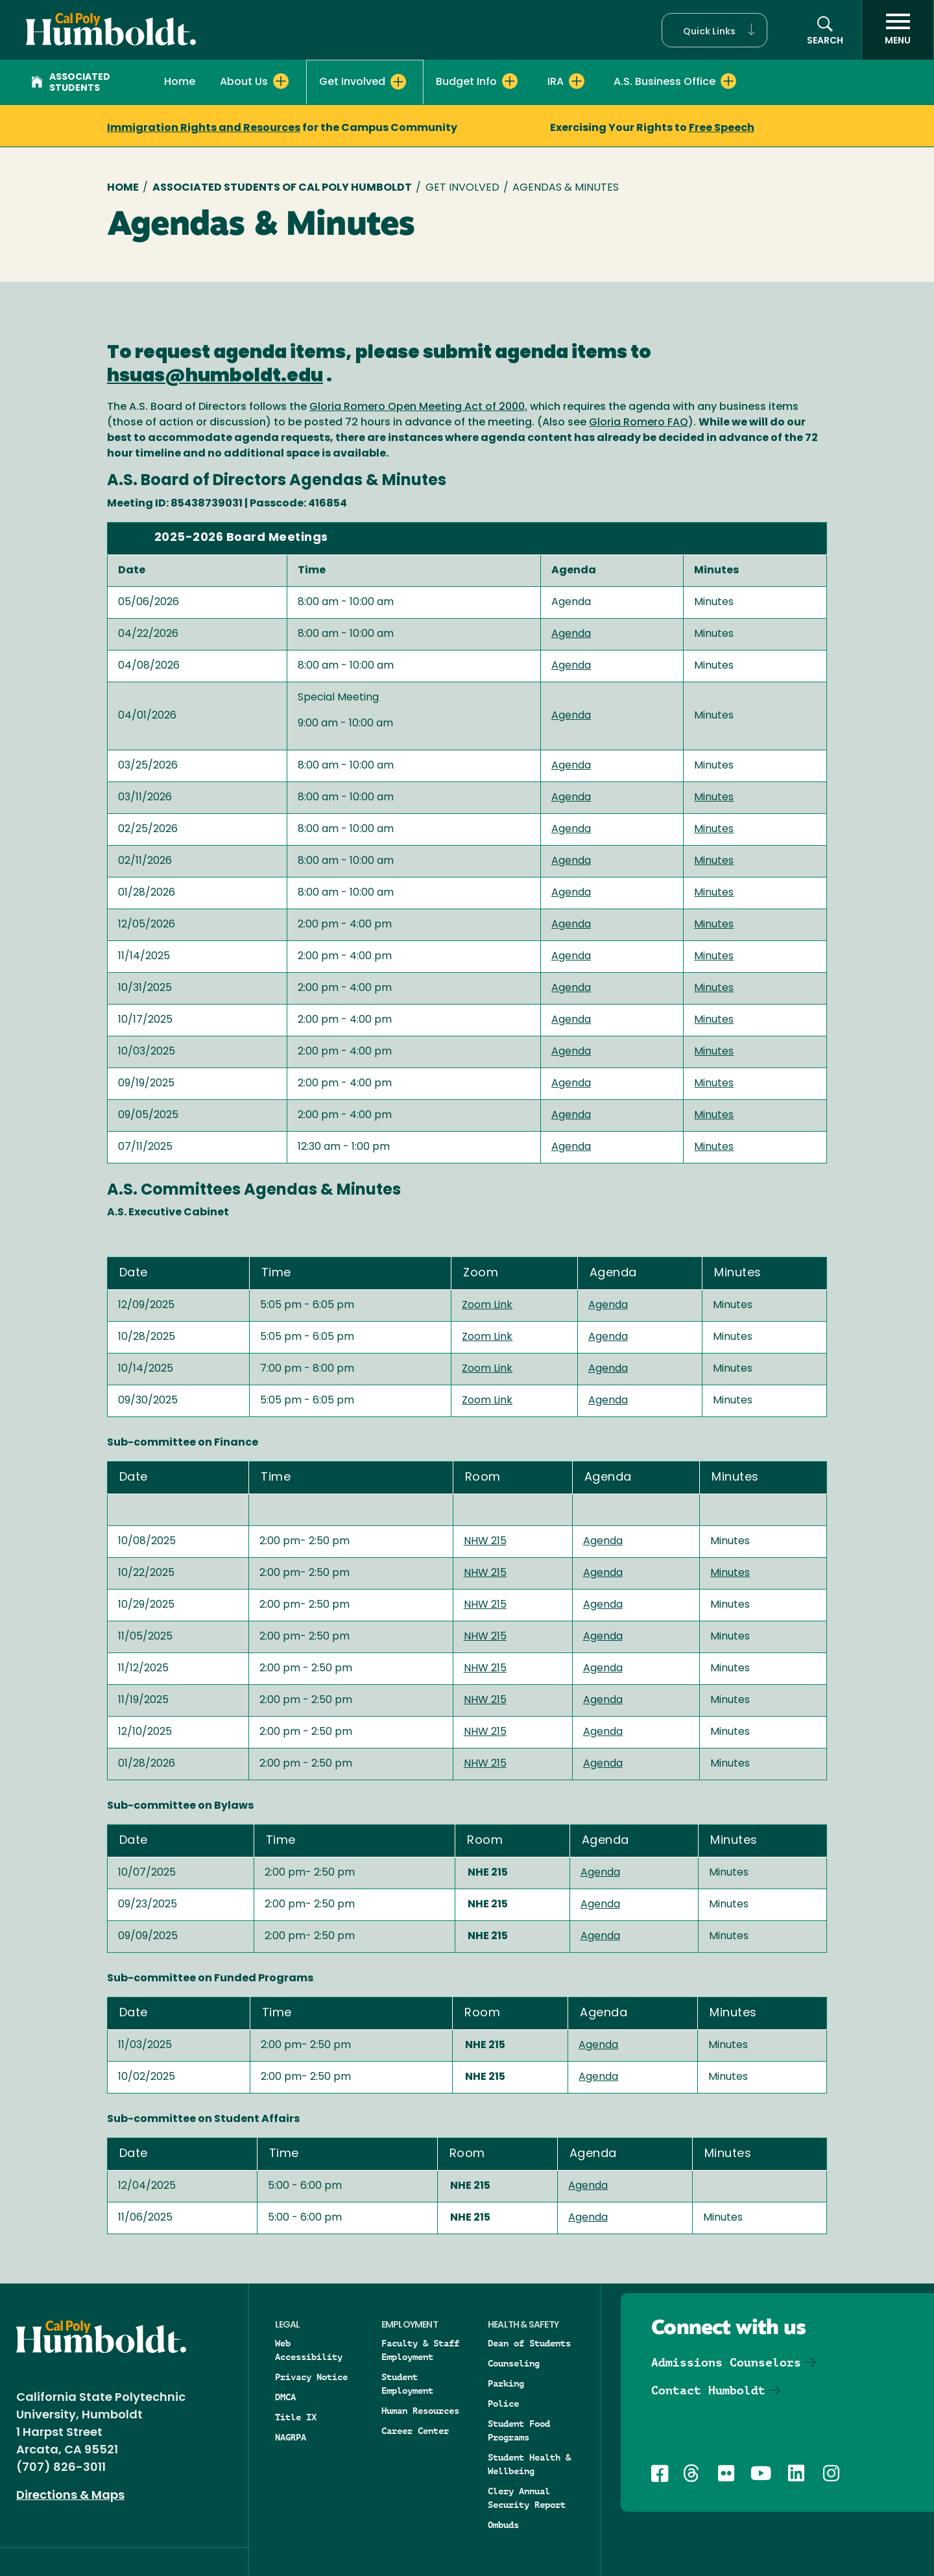  Describe the element at coordinates (282, 188) in the screenshot. I see `Associated Students of Cal Poly Humboldt` at that location.